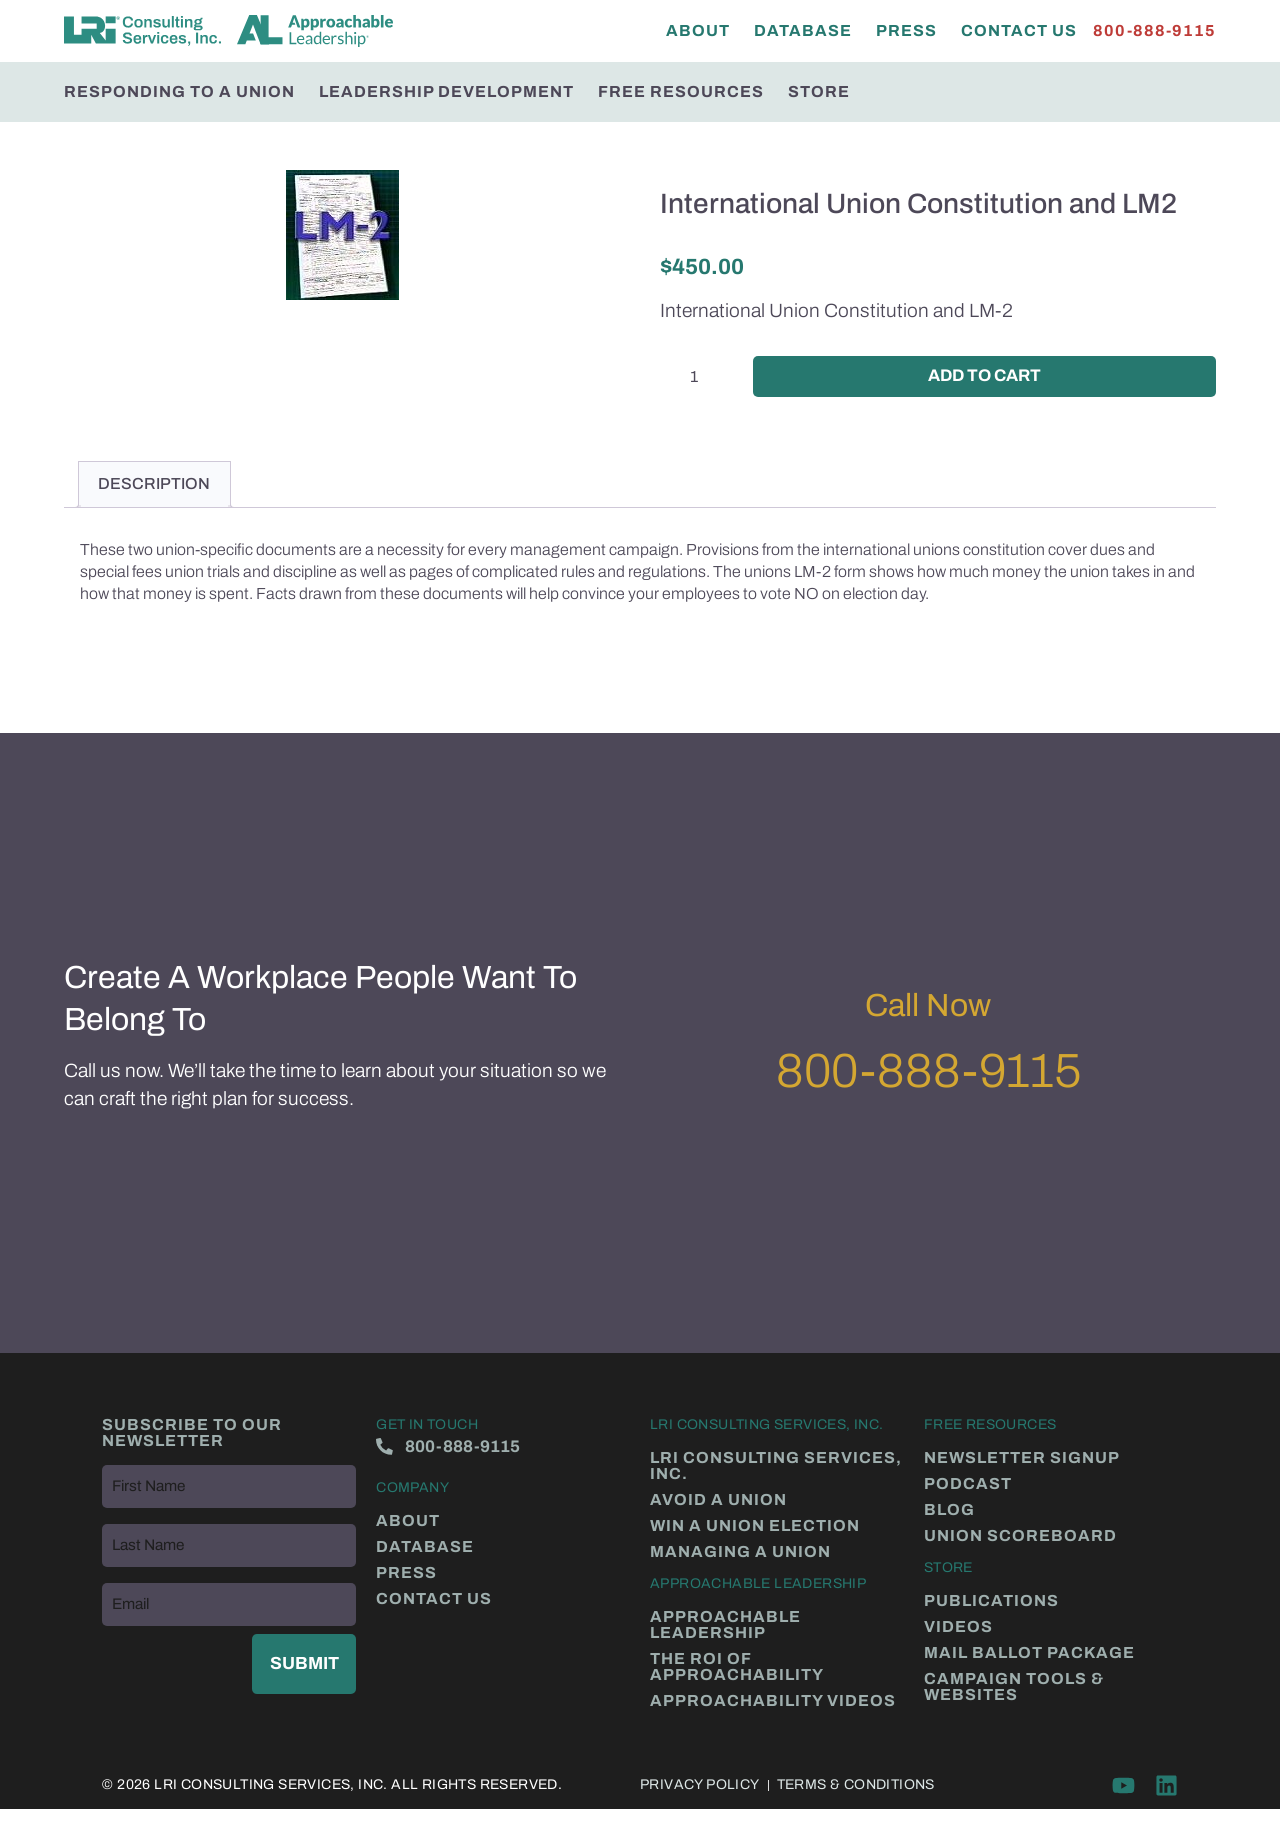 This screenshot has width=1280, height=1835. I want to click on Store, so click(819, 91).